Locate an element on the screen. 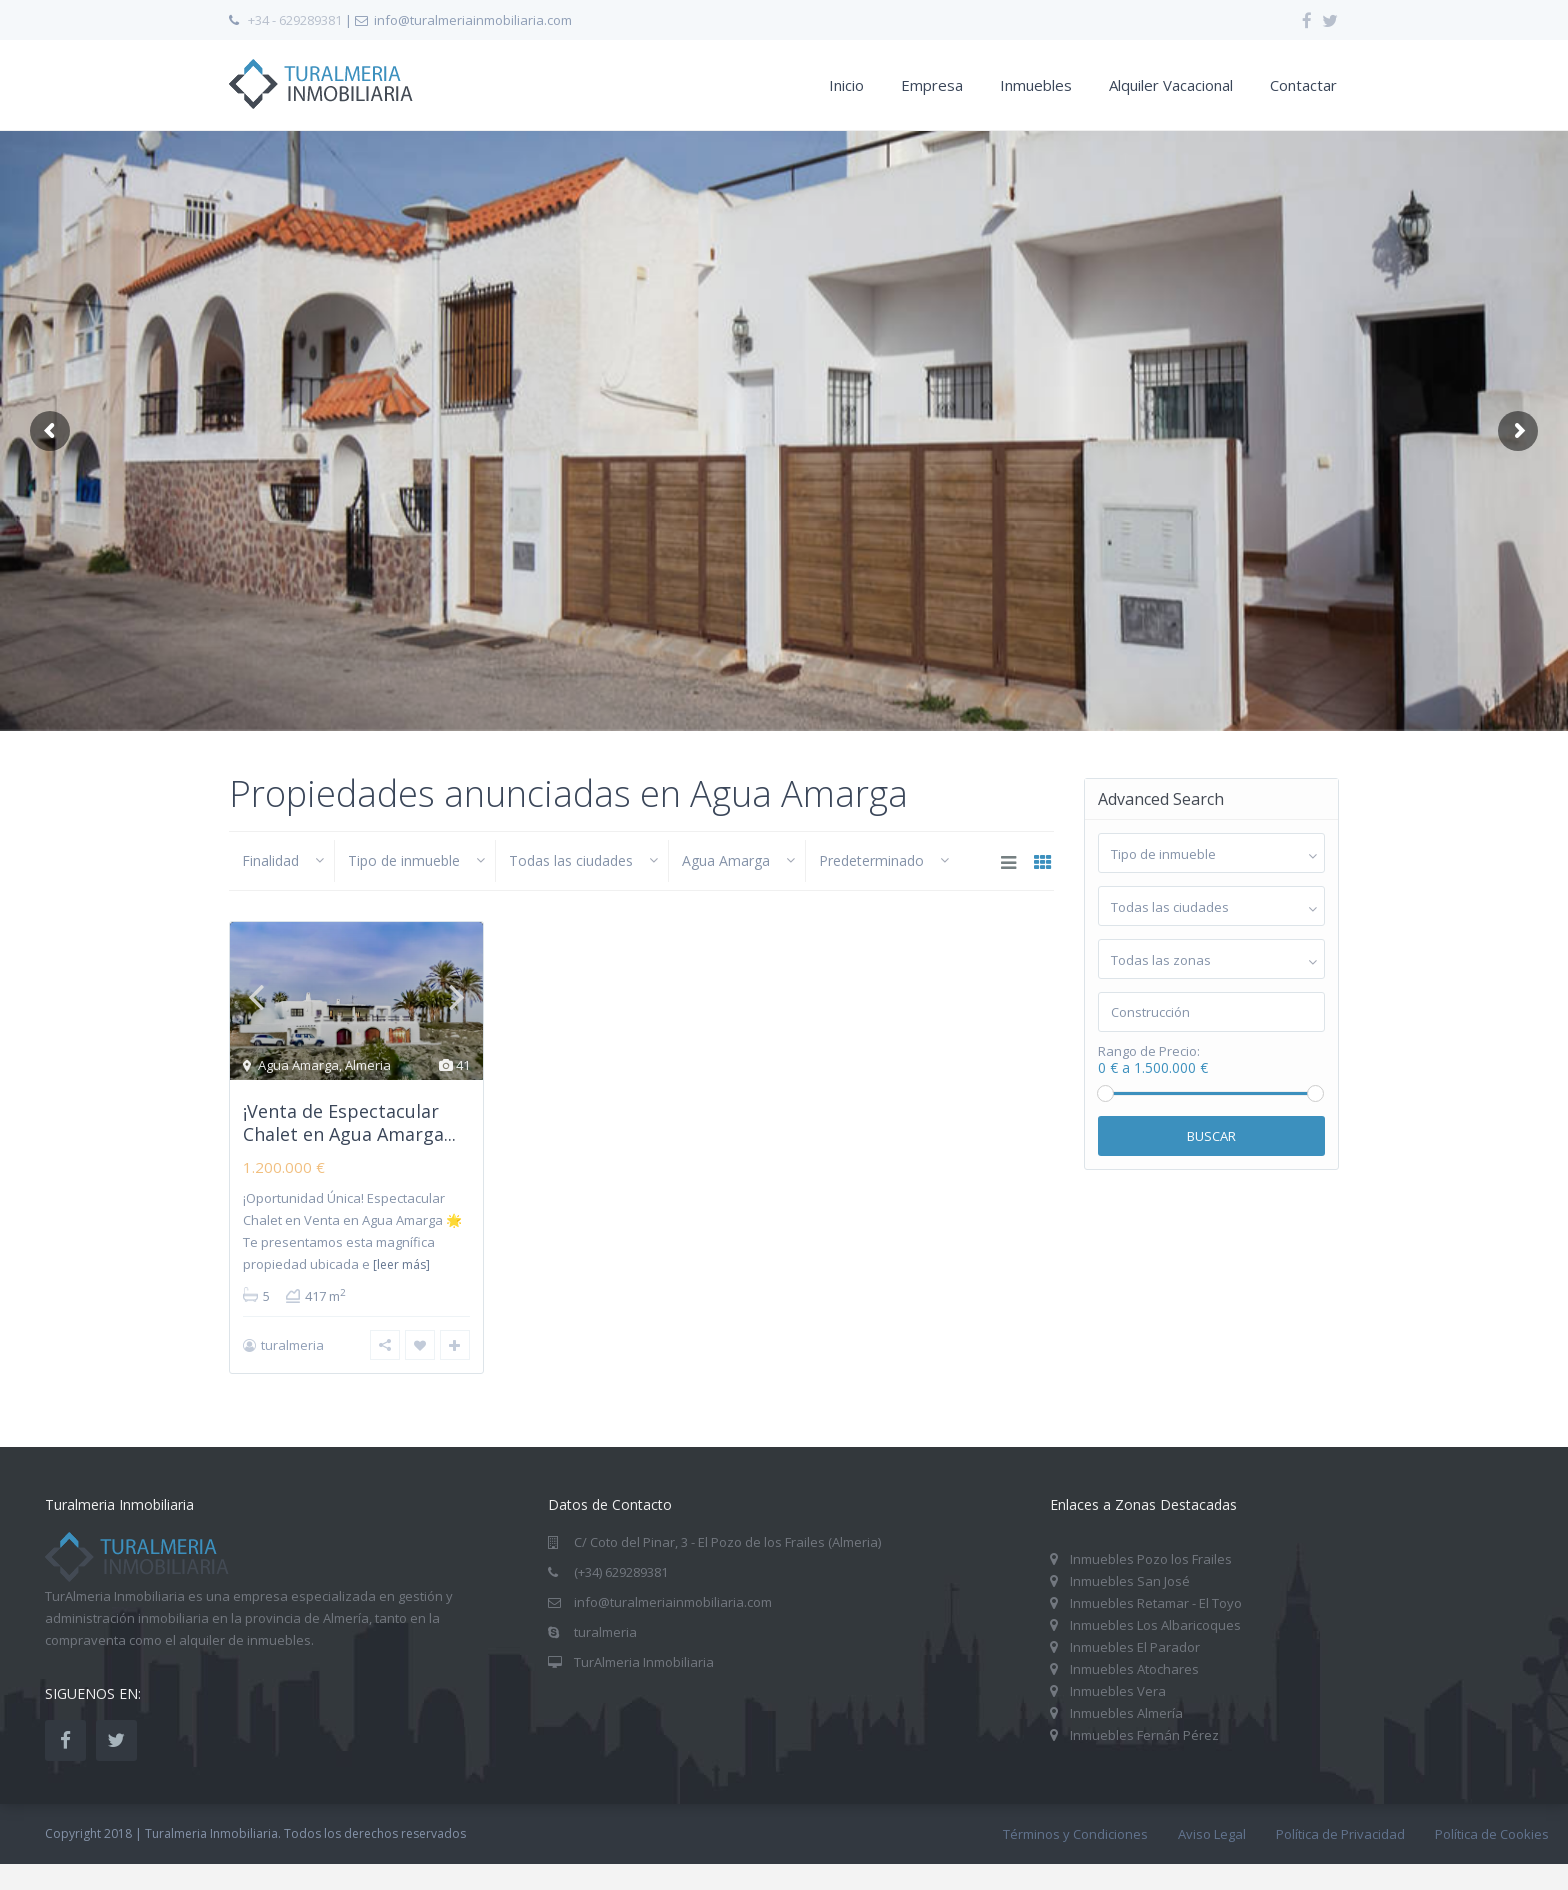 The height and width of the screenshot is (1890, 1568). Inmuebles Retamar - El Toyo is located at coordinates (1156, 1603).